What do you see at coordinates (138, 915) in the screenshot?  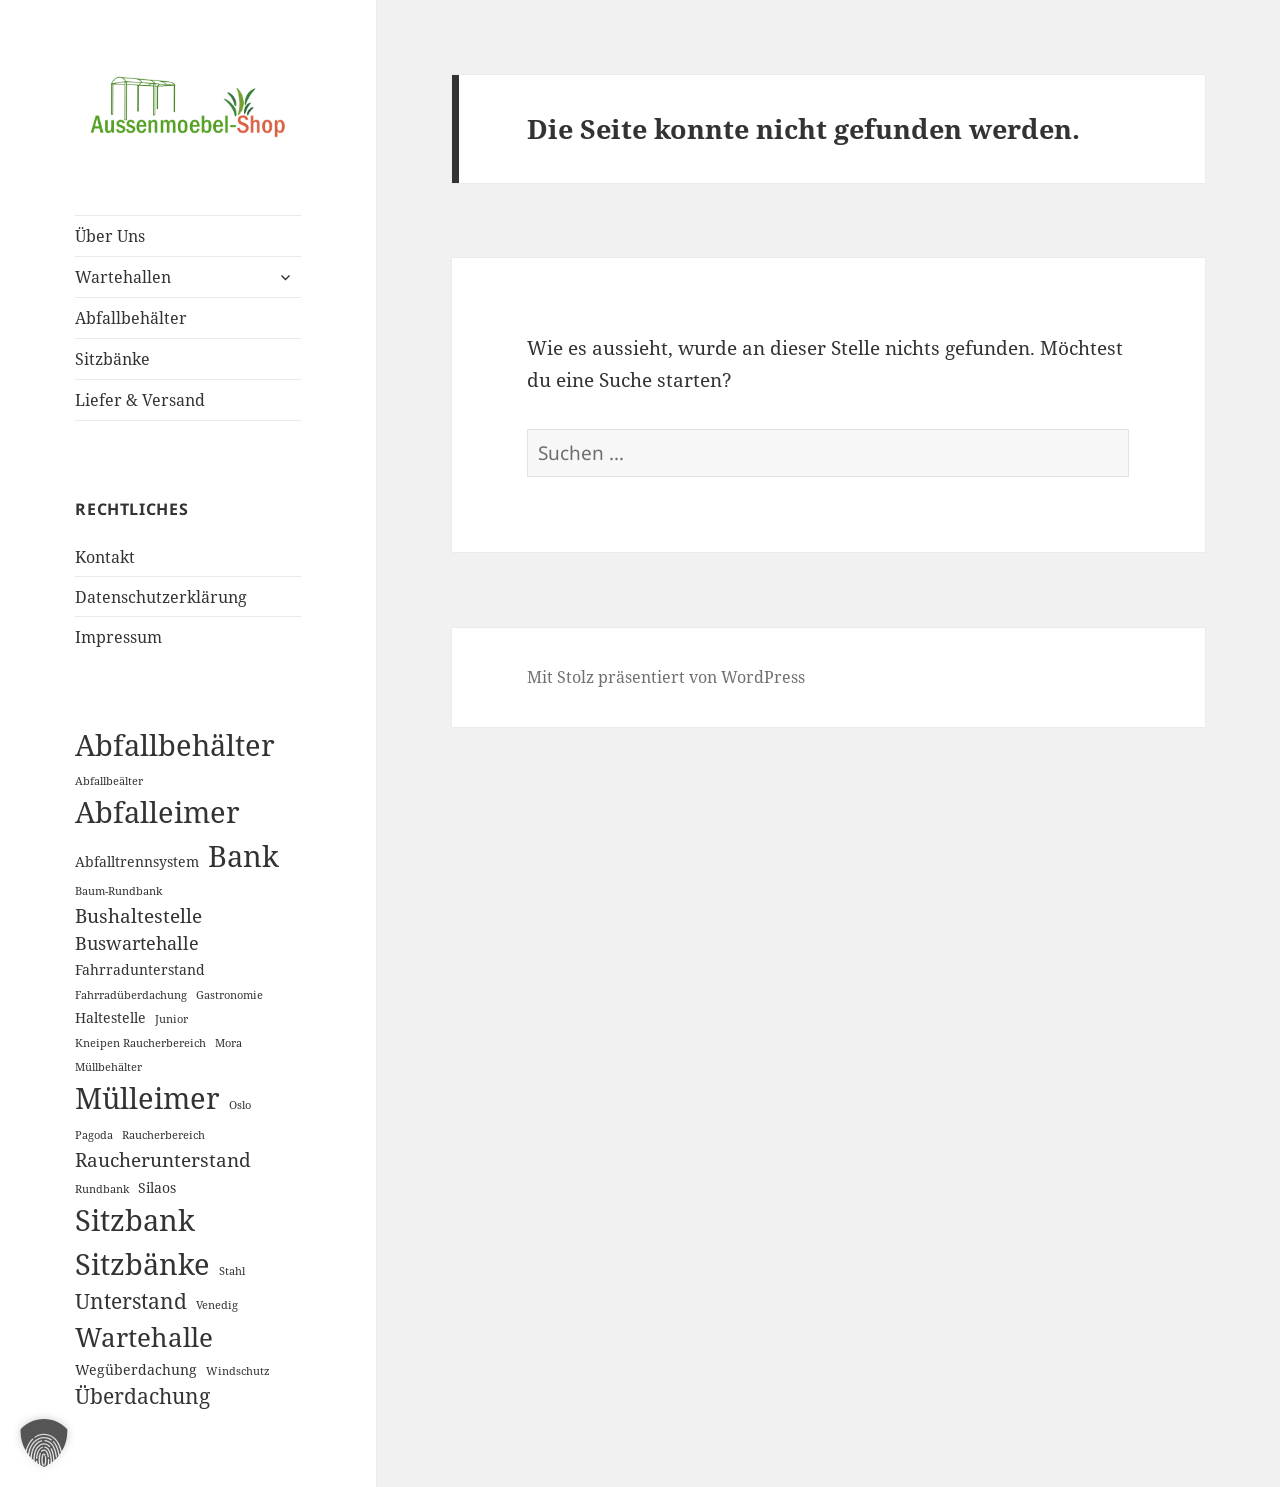 I see `Bushaltestelle [Bushaltestelle (5 Einträge)]` at bounding box center [138, 915].